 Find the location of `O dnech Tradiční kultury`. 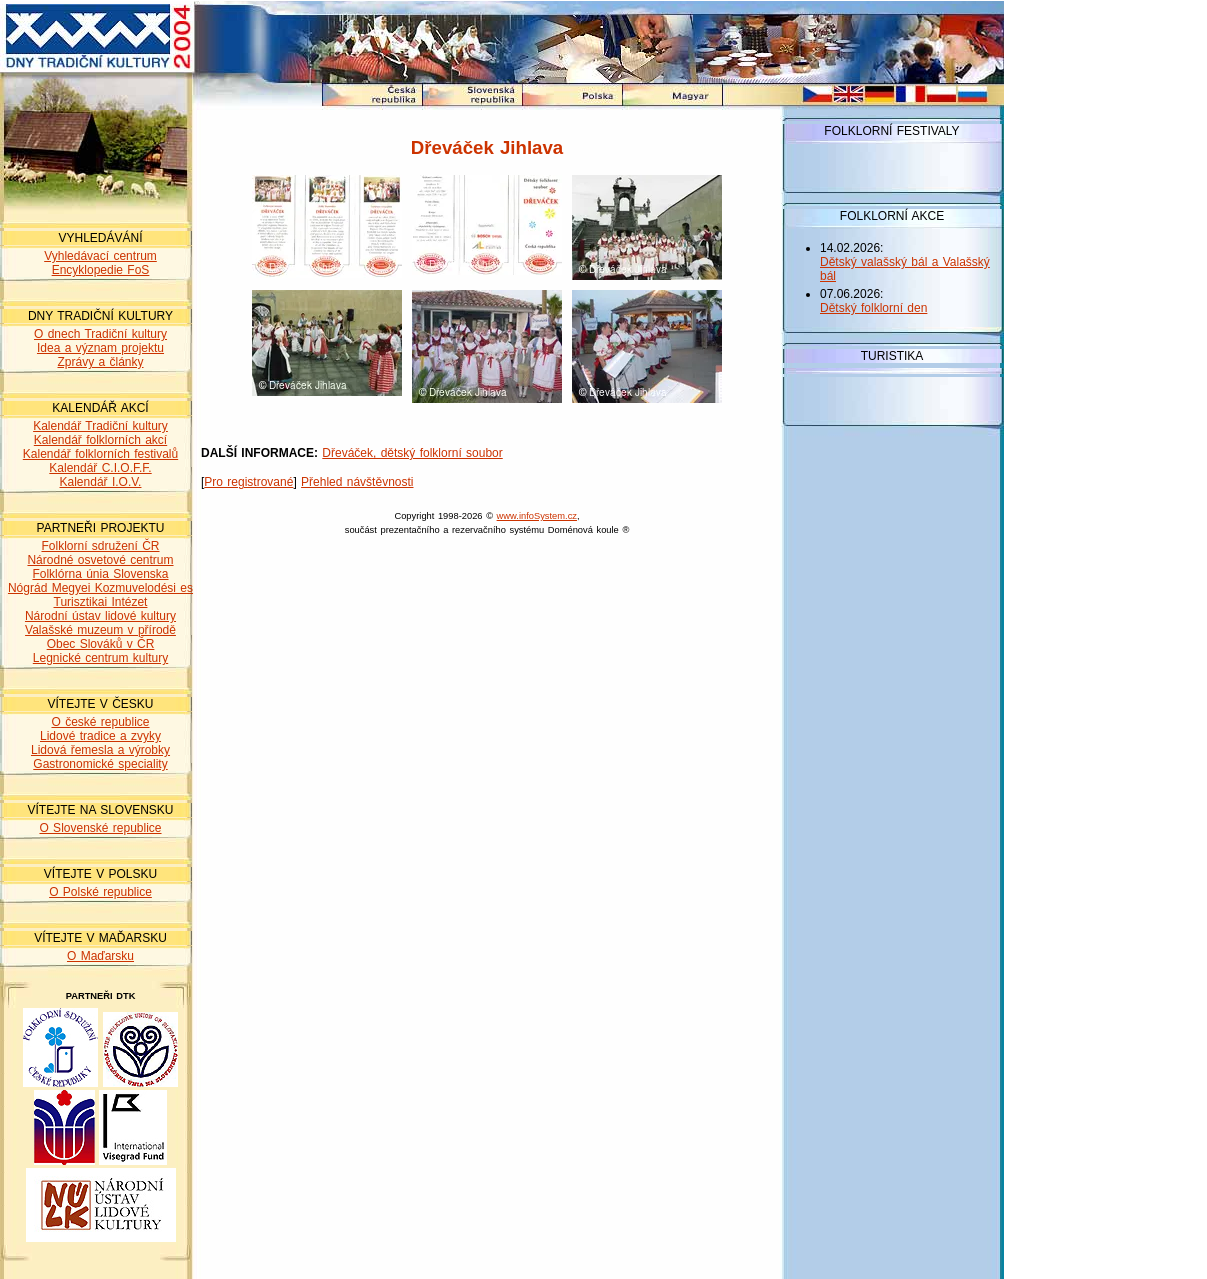

O dnech Tradiční kultury is located at coordinates (100, 334).